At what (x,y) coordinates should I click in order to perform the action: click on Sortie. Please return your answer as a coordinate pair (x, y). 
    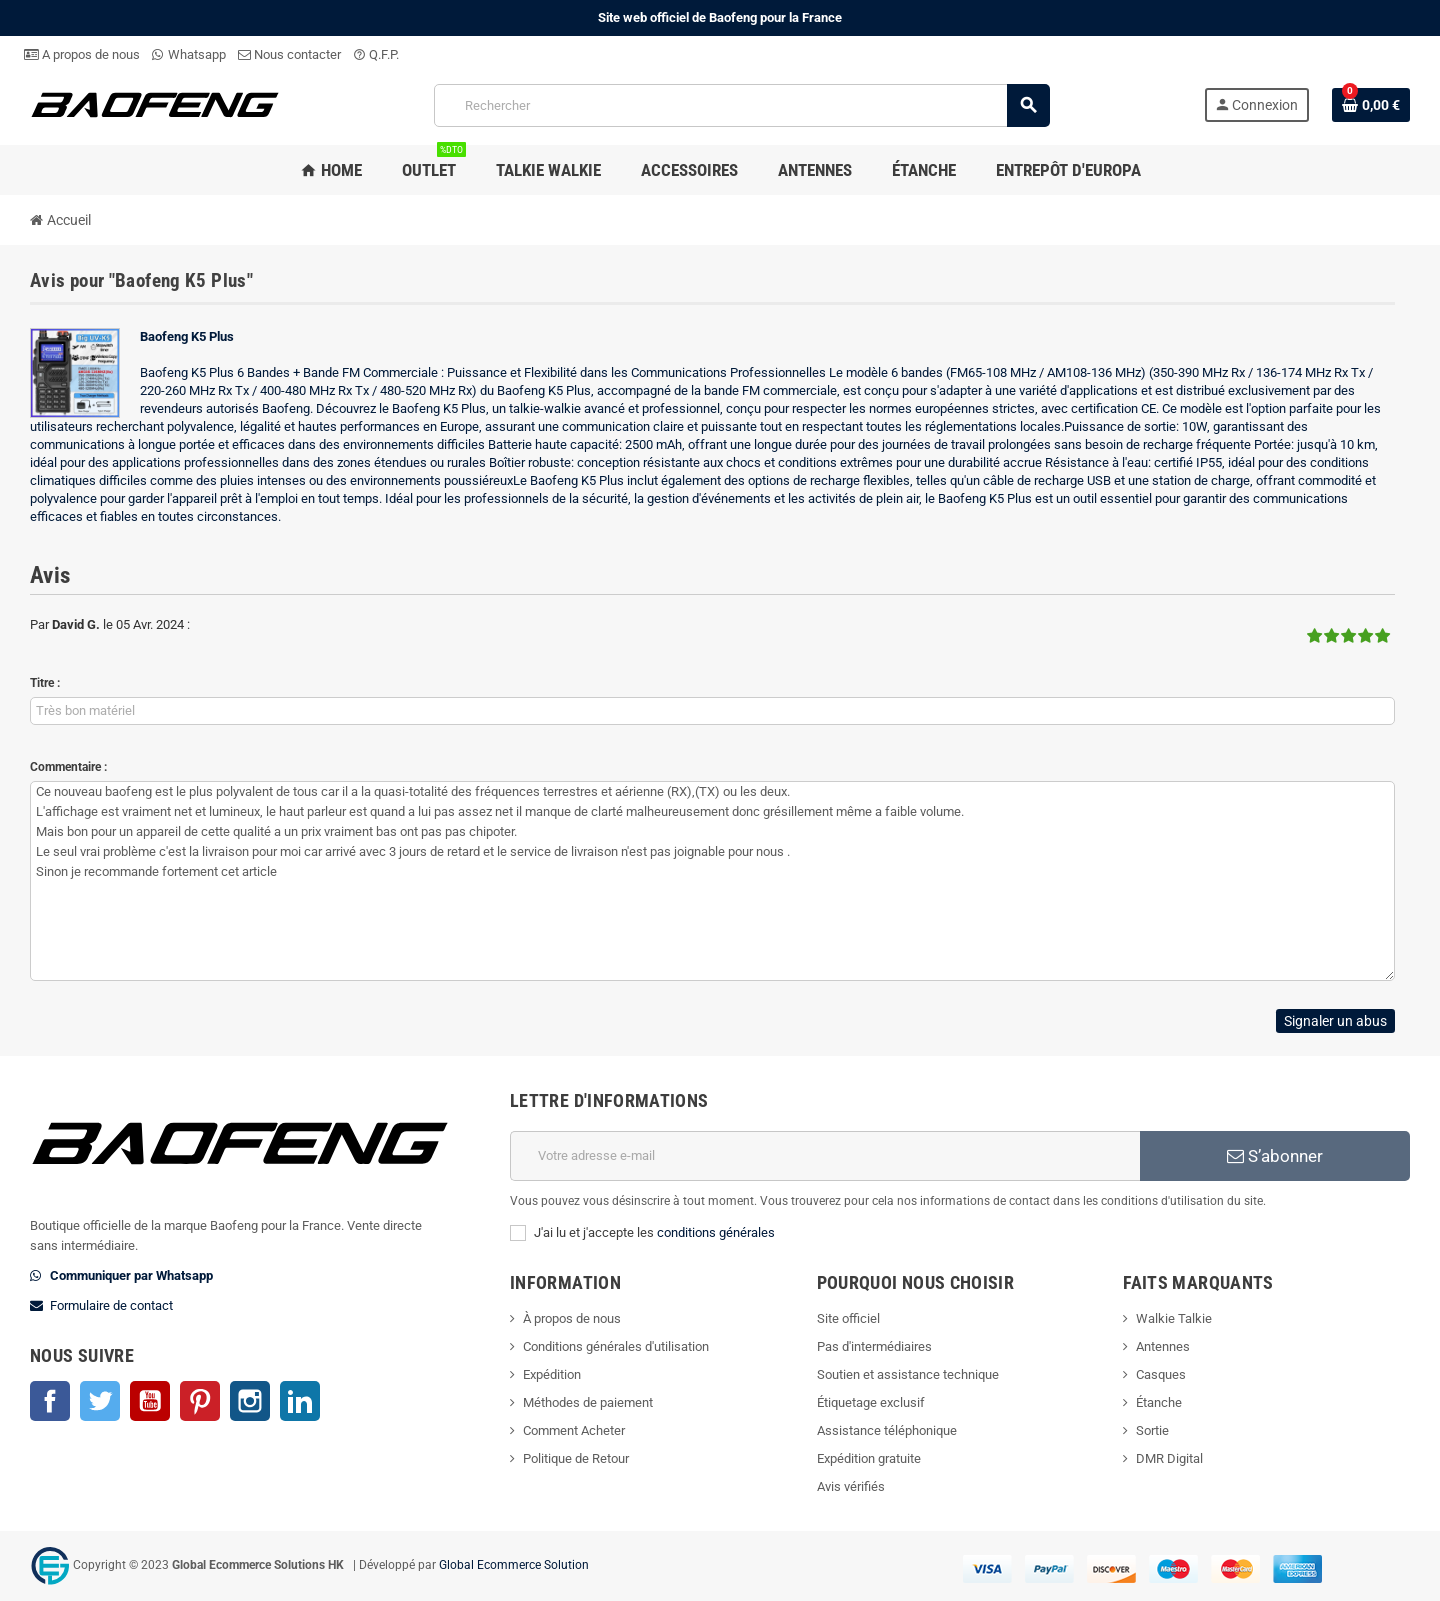
    Looking at the image, I should click on (1152, 1430).